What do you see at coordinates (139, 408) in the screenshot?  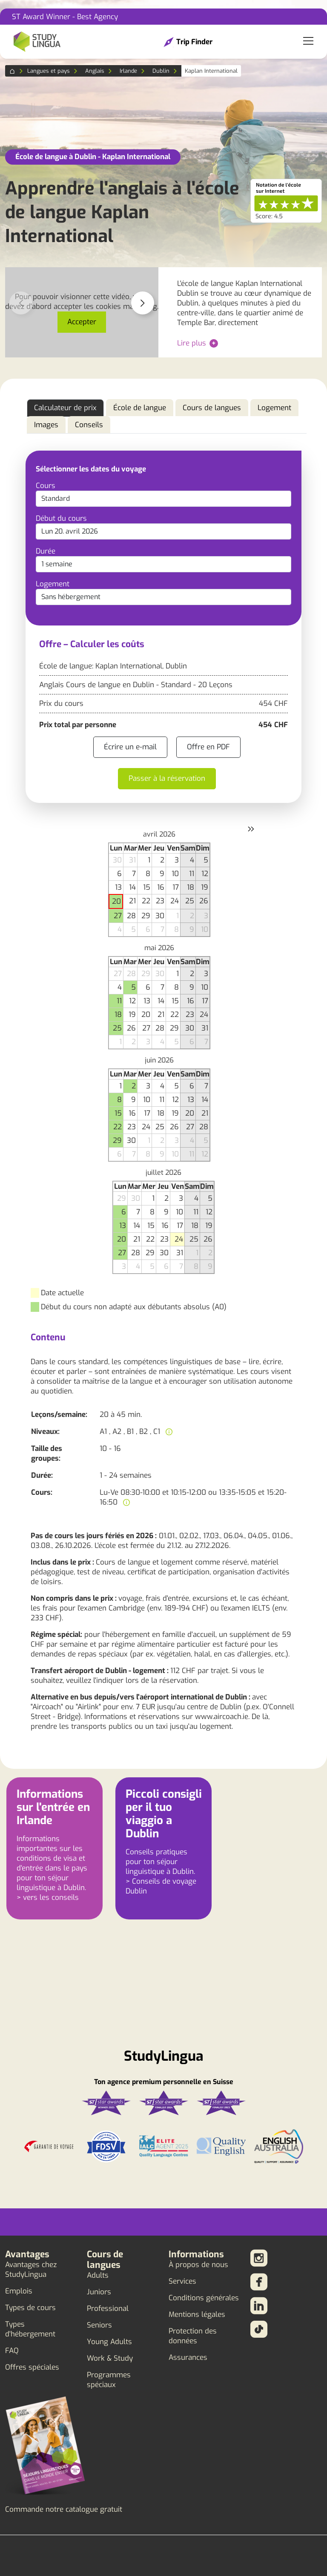 I see `École de langue [tab]` at bounding box center [139, 408].